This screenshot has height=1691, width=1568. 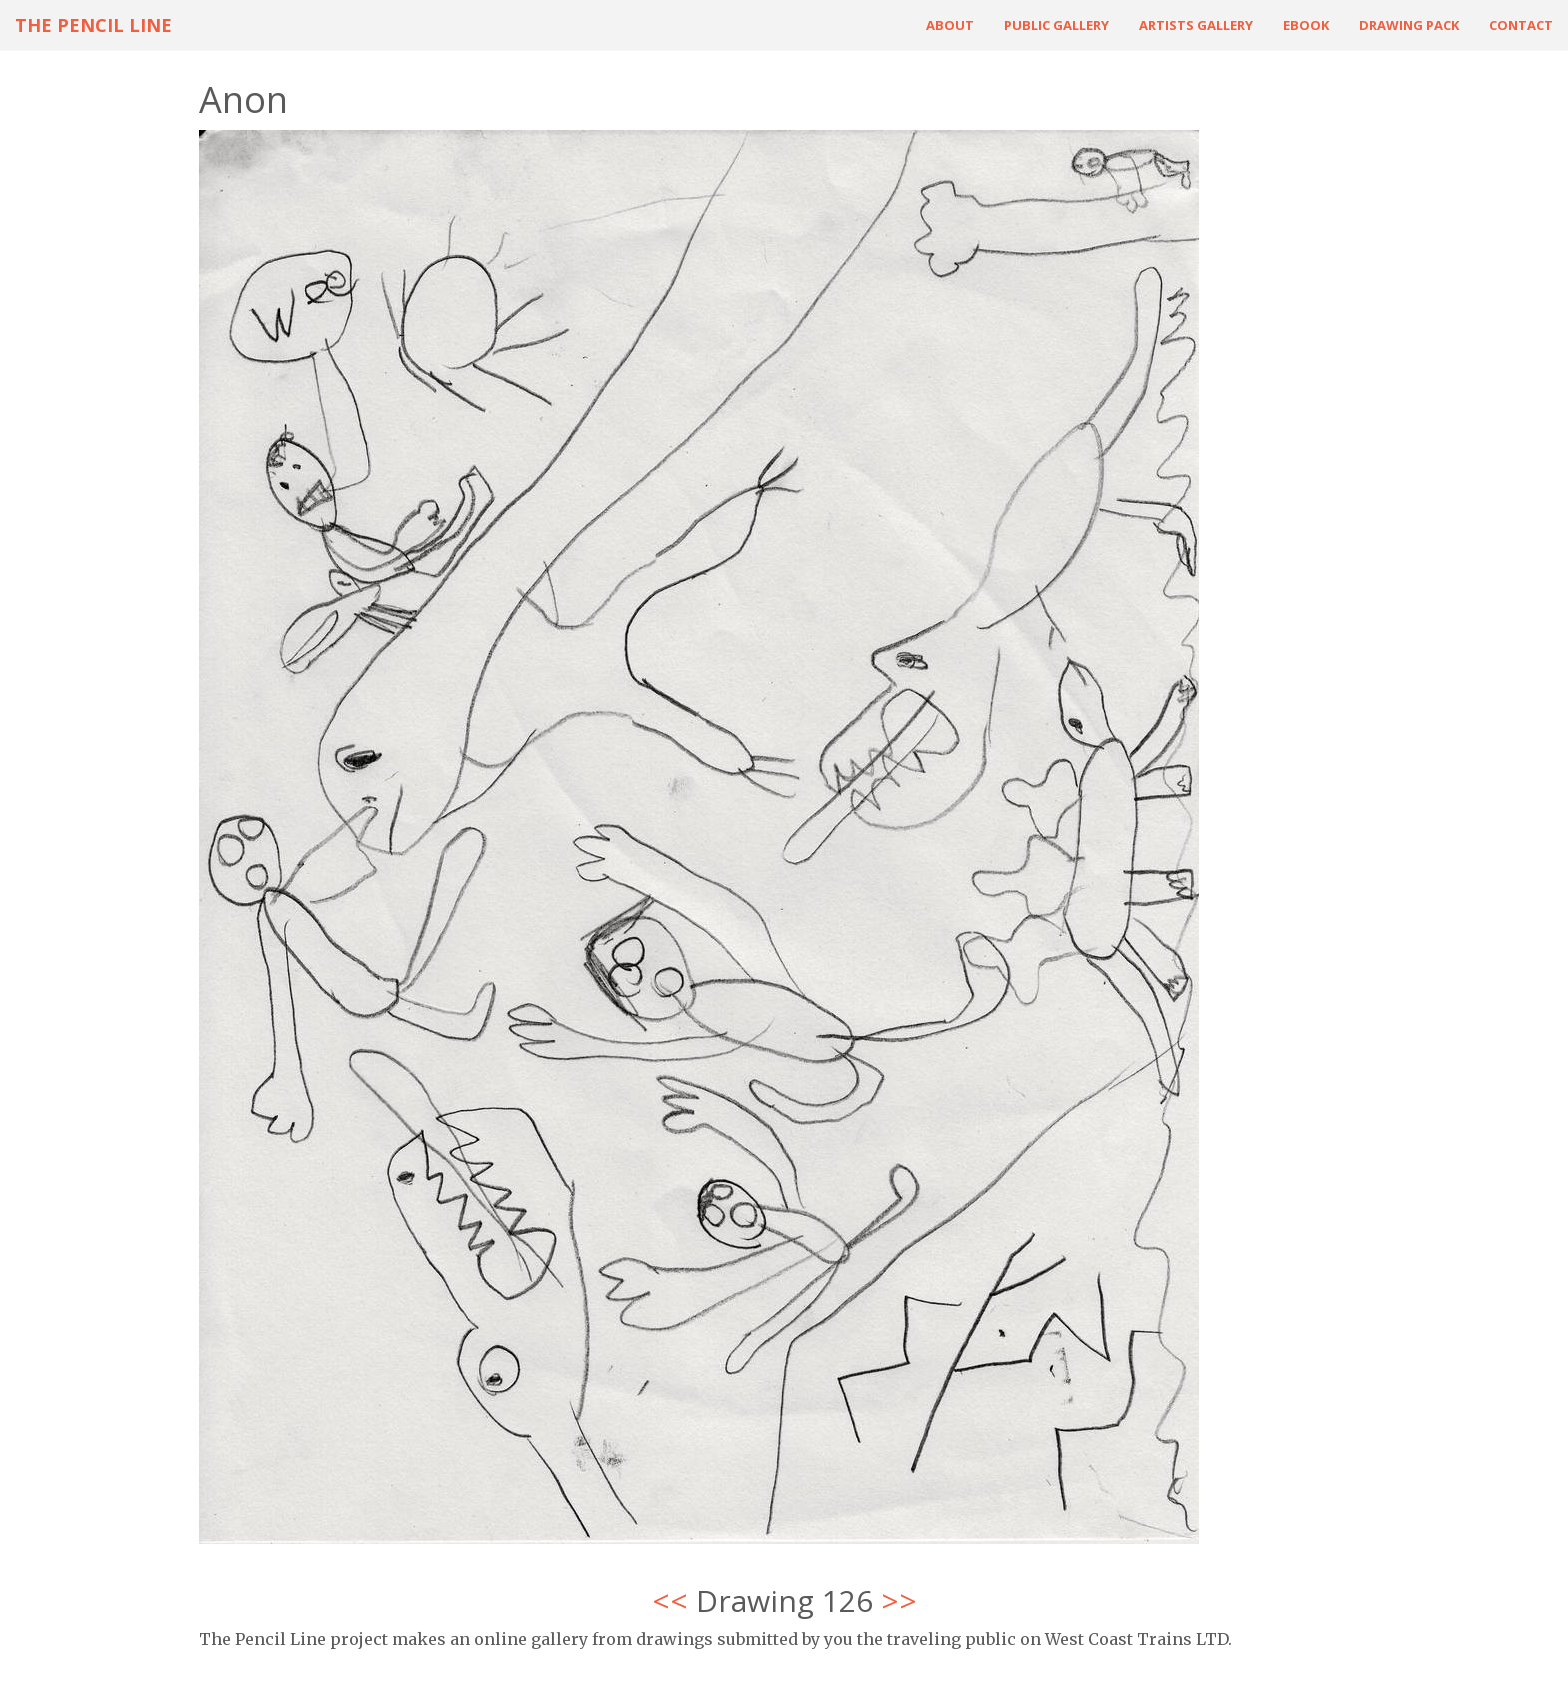 What do you see at coordinates (1521, 25) in the screenshot?
I see `Contact` at bounding box center [1521, 25].